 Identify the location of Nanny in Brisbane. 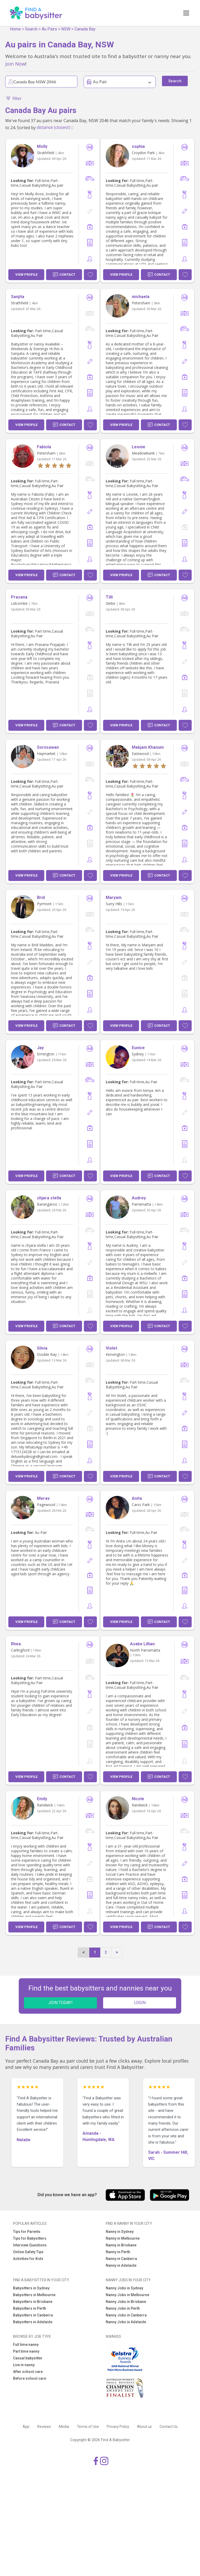
(121, 2245).